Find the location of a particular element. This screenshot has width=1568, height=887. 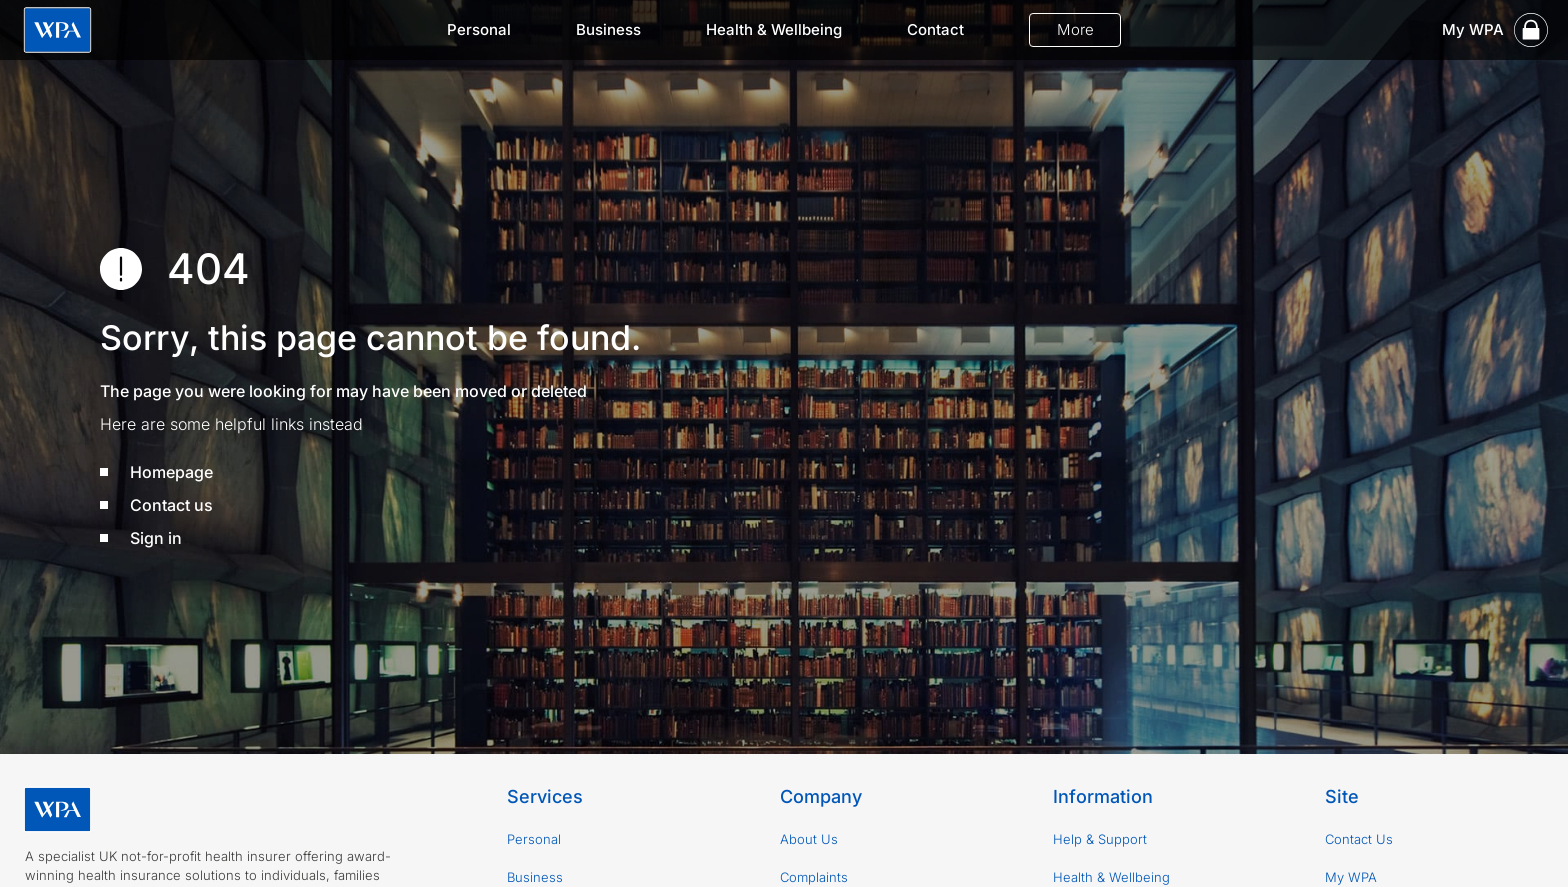

My WPA is located at coordinates (1351, 877).